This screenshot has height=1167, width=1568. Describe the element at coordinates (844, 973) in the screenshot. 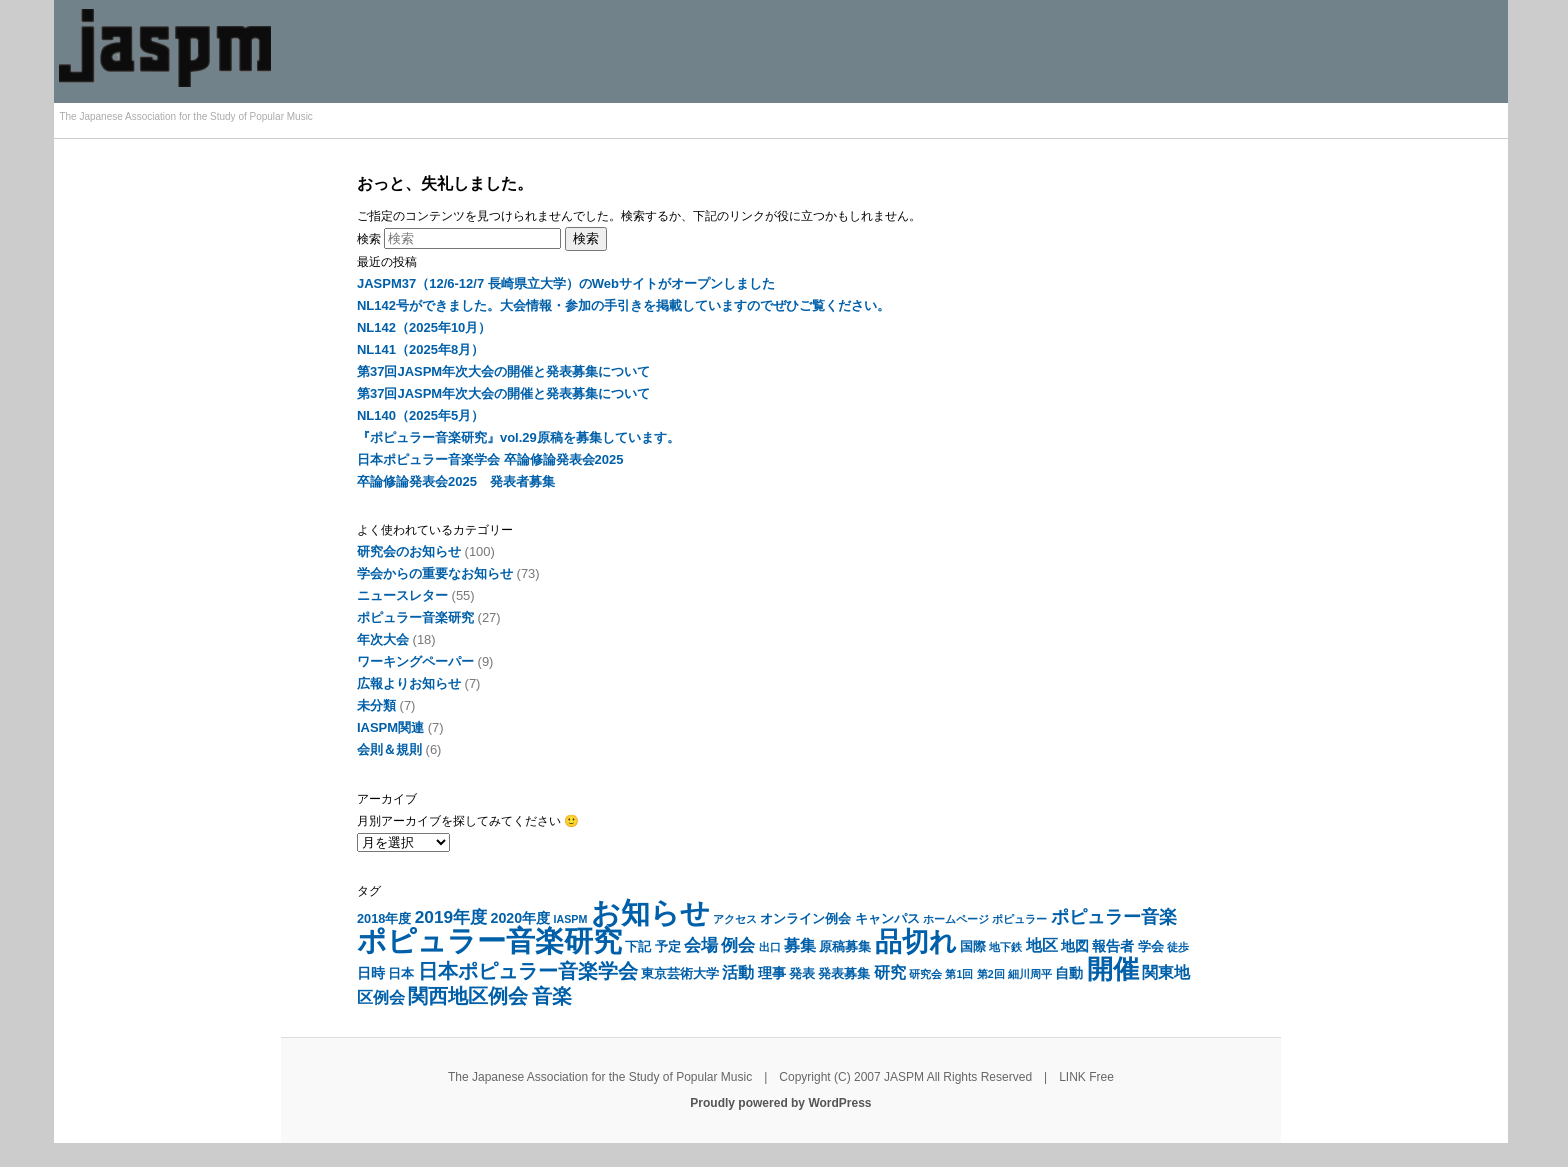

I see `発表募集 [発表募集 (6個の項目)]` at that location.